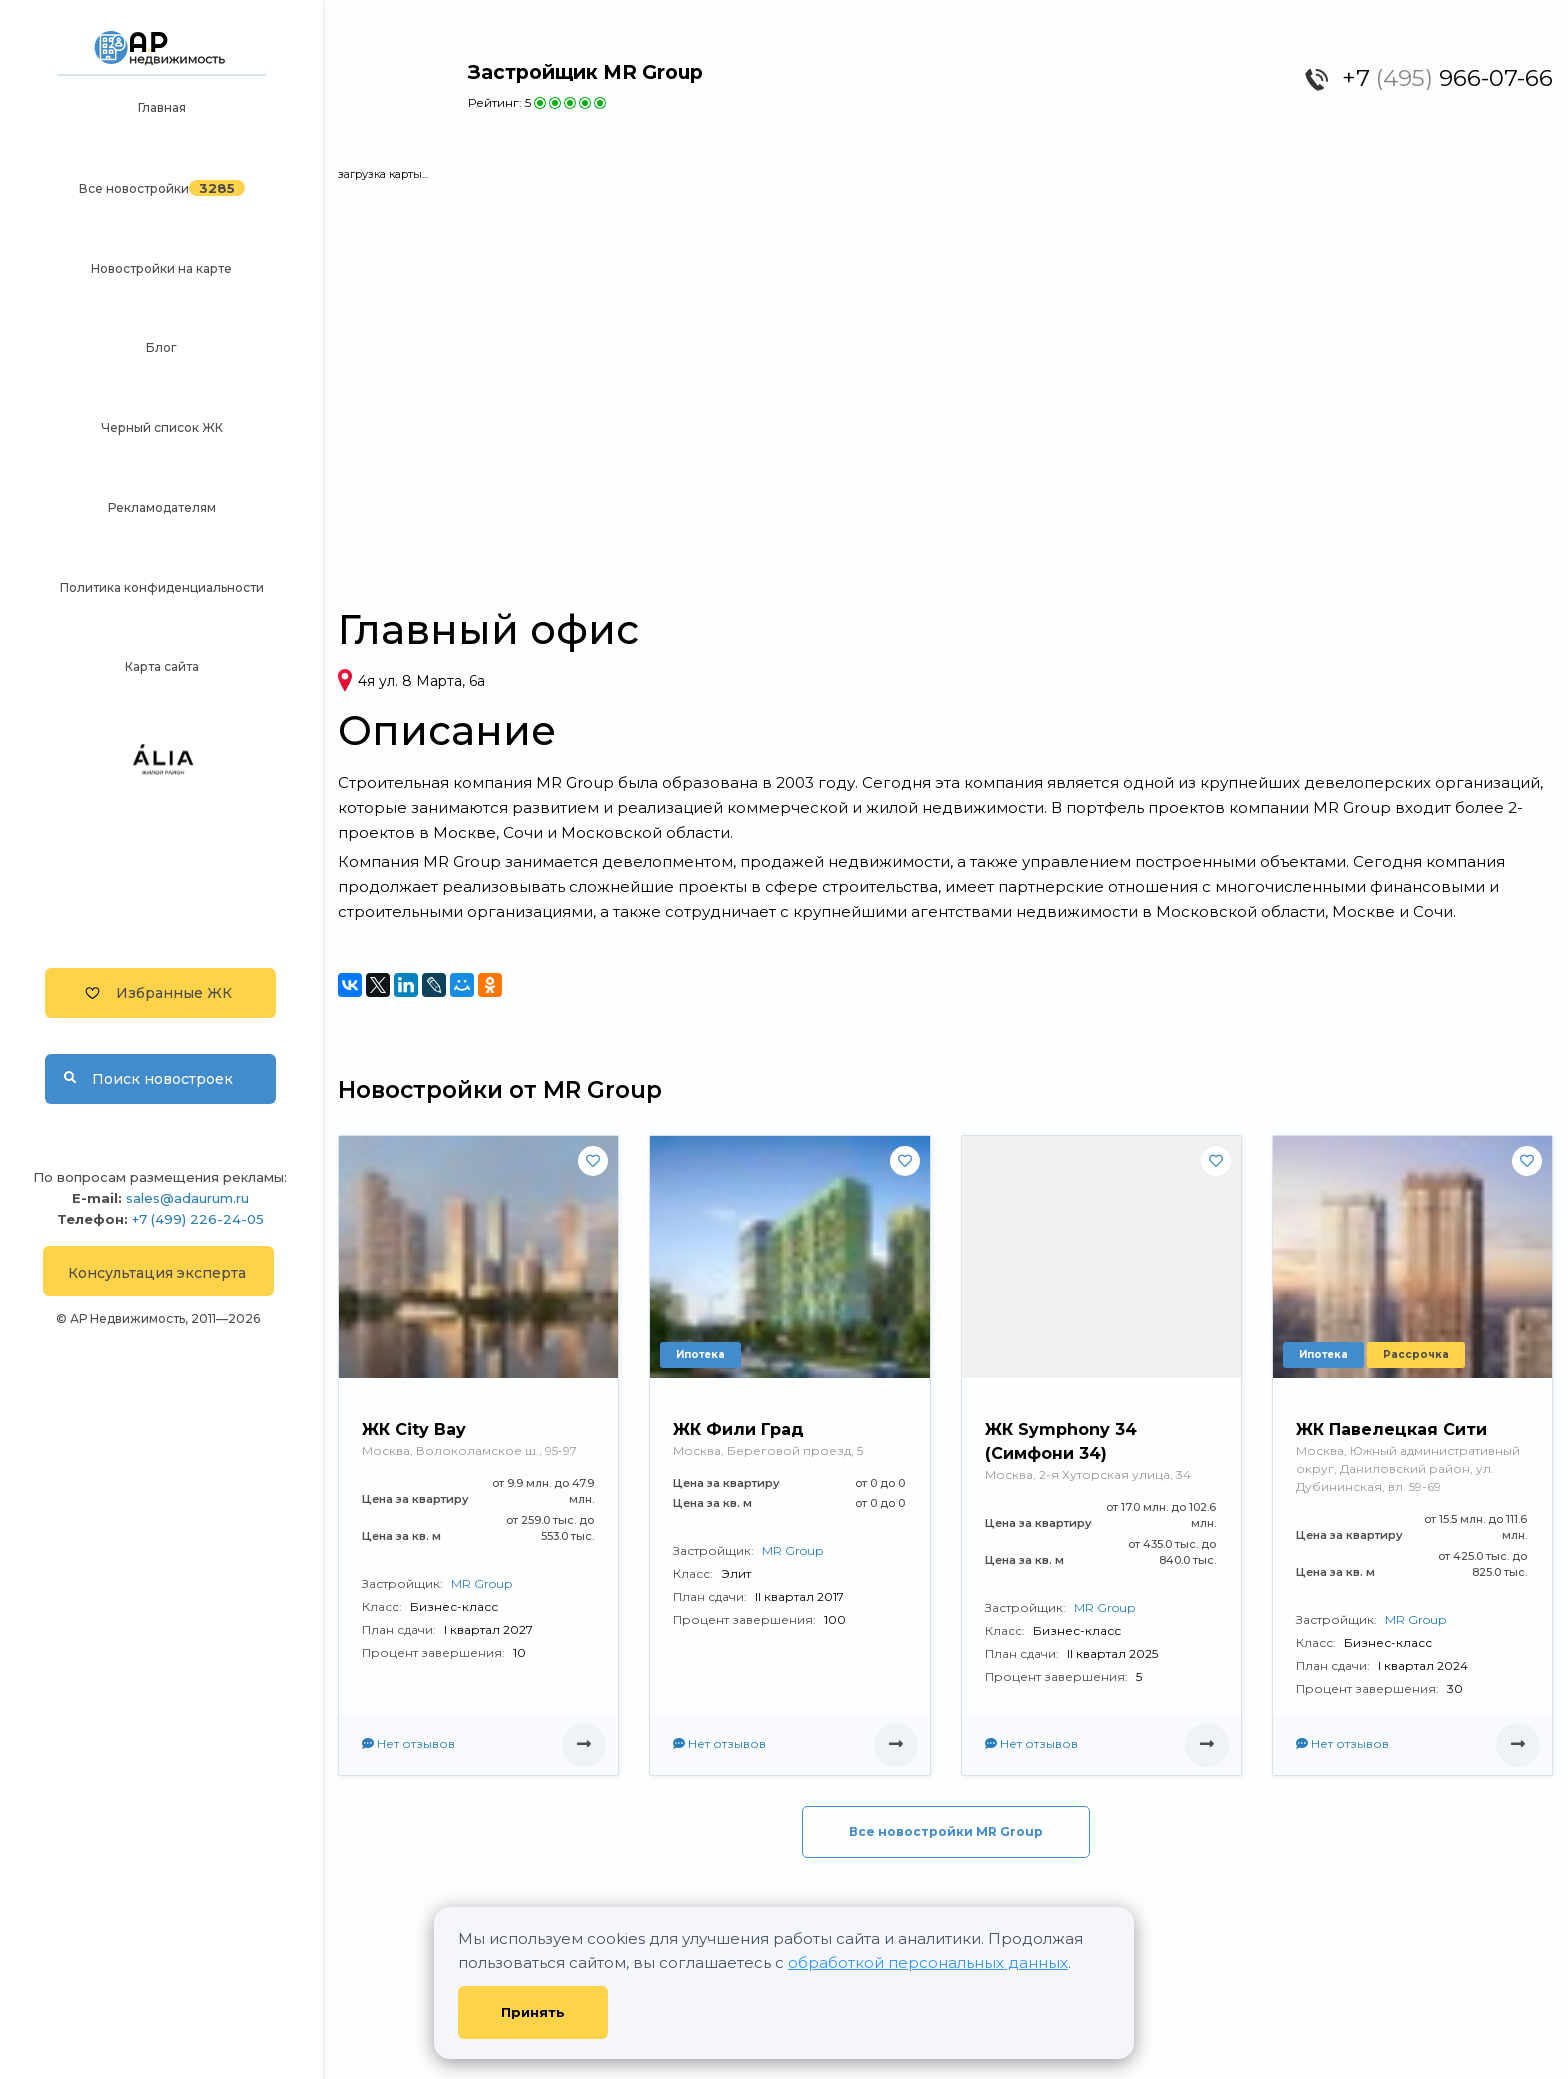 The height and width of the screenshot is (2079, 1568). What do you see at coordinates (161, 347) in the screenshot?
I see `Блог` at bounding box center [161, 347].